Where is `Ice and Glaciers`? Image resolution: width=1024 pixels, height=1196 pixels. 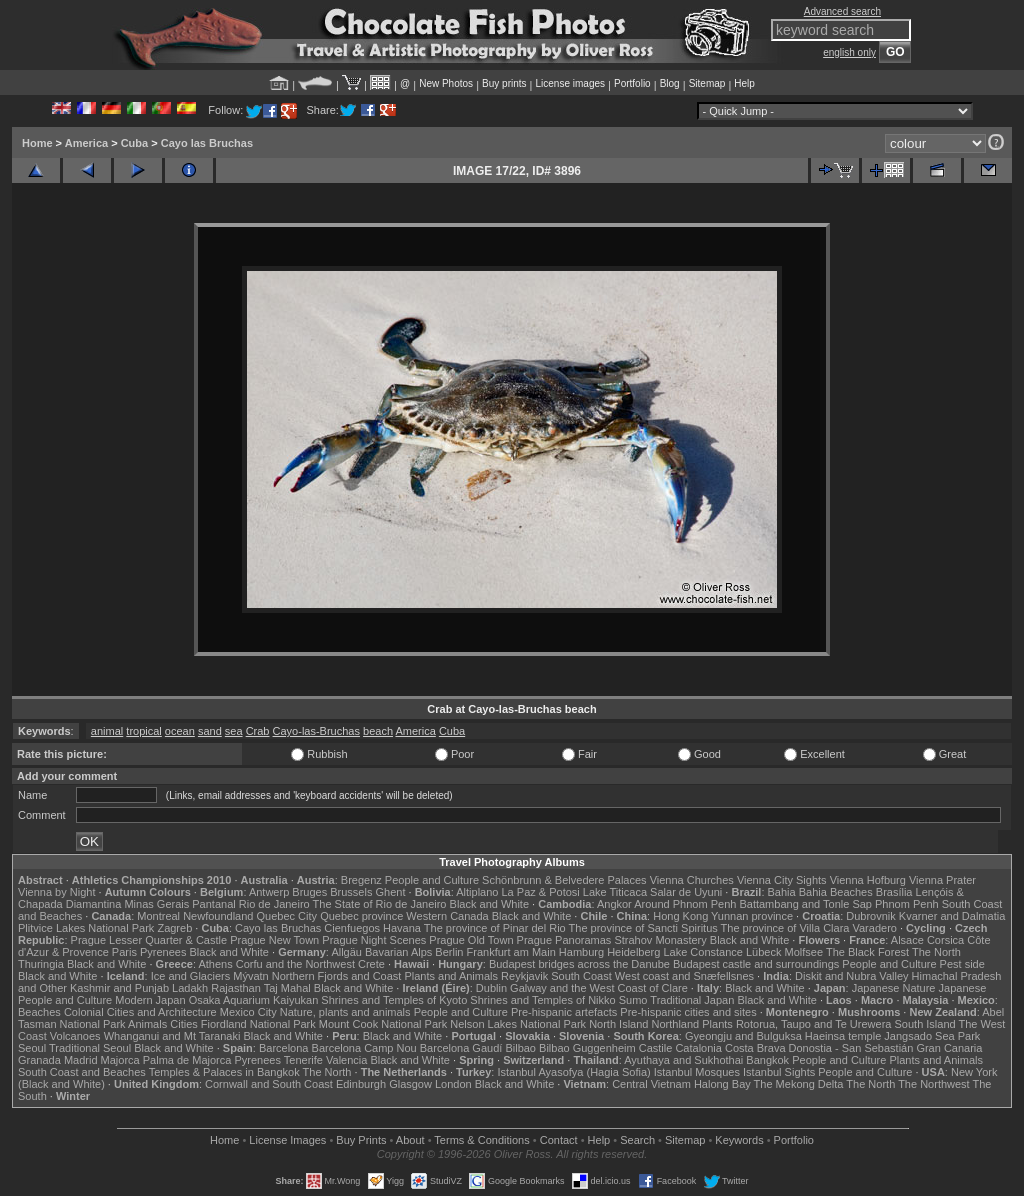 Ice and Glaciers is located at coordinates (190, 976).